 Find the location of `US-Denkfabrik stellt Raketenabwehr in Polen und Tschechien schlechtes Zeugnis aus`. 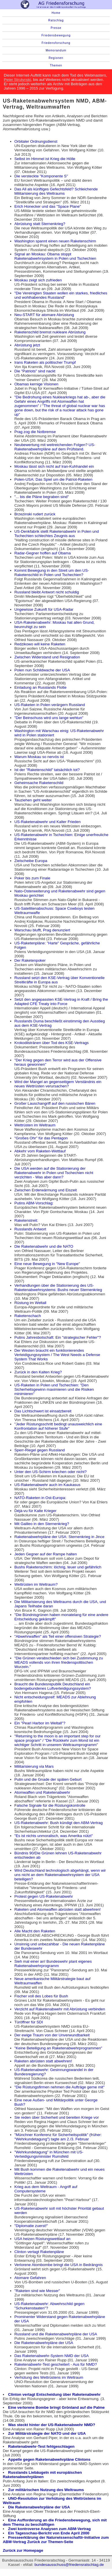

US-Denkfabrik stellt Raketenabwehr in Polen und Tschechien schlechtes Zeugnis aus is located at coordinates (56, 533).